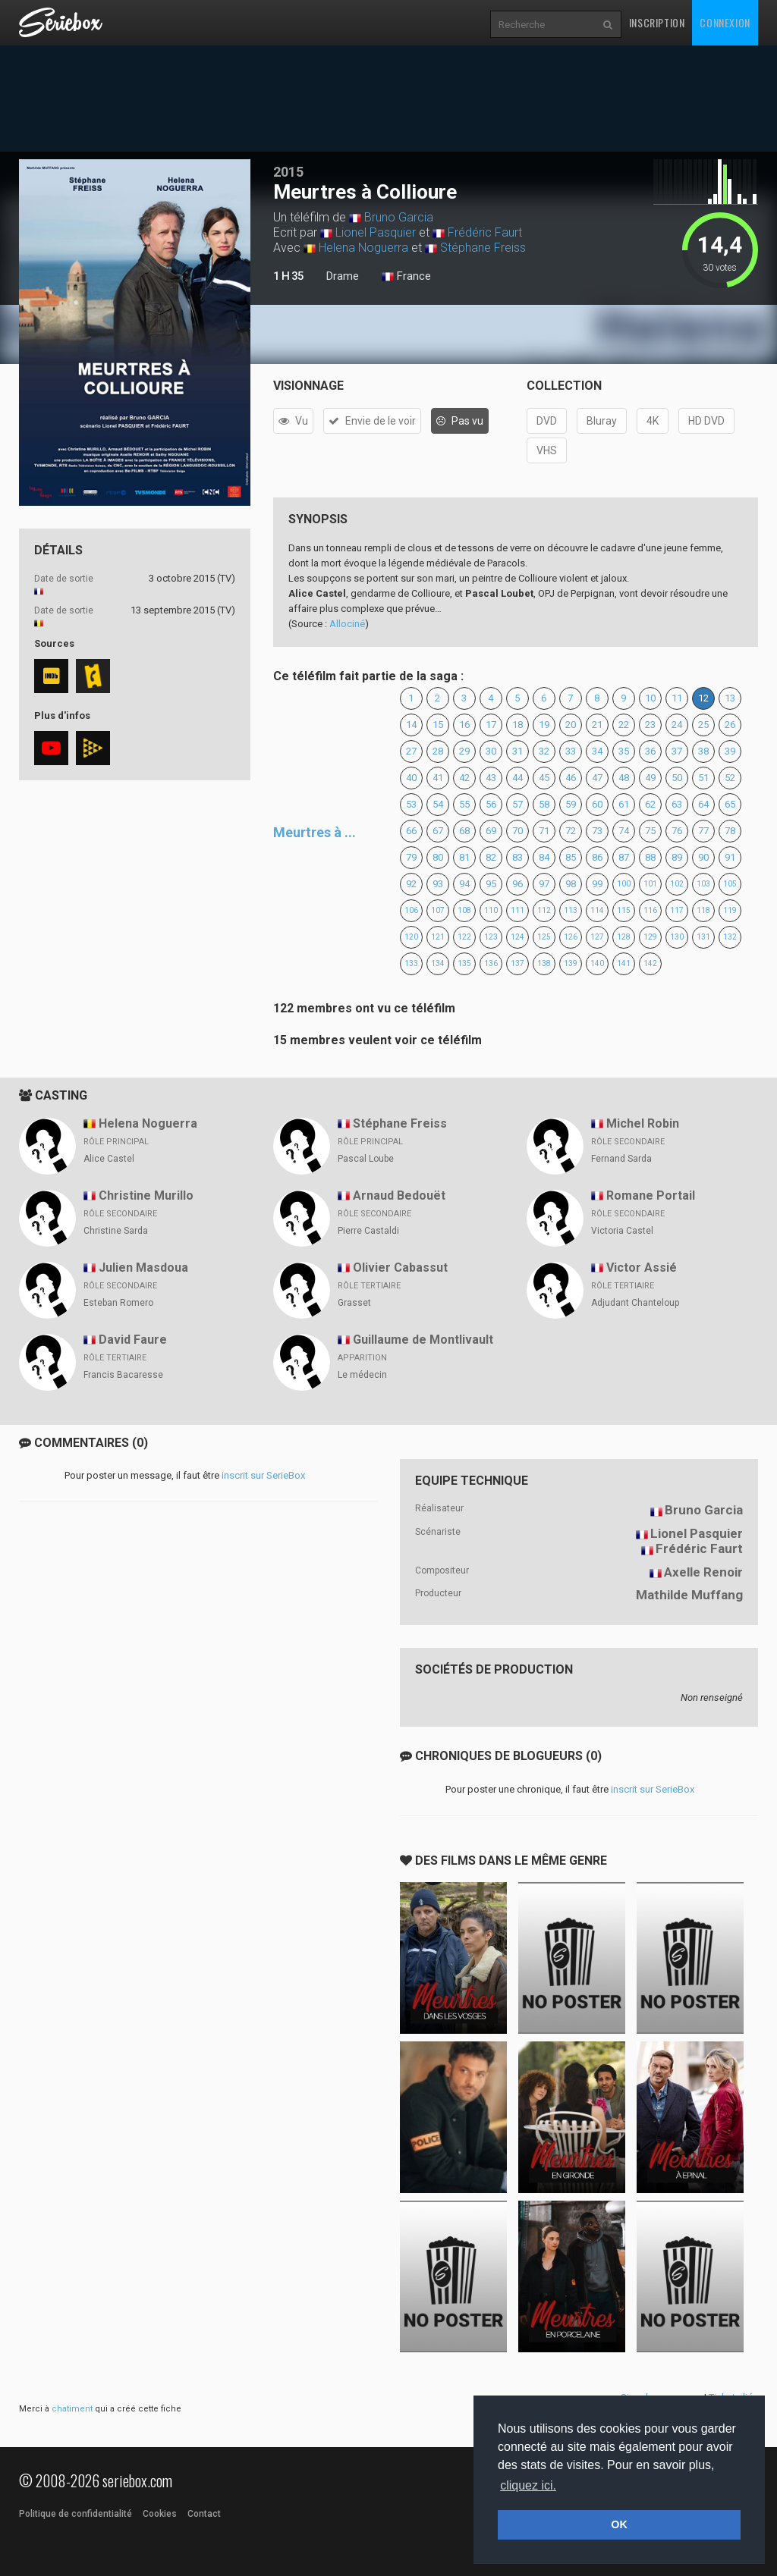 Image resolution: width=777 pixels, height=2576 pixels. What do you see at coordinates (464, 963) in the screenshot?
I see `135` at bounding box center [464, 963].